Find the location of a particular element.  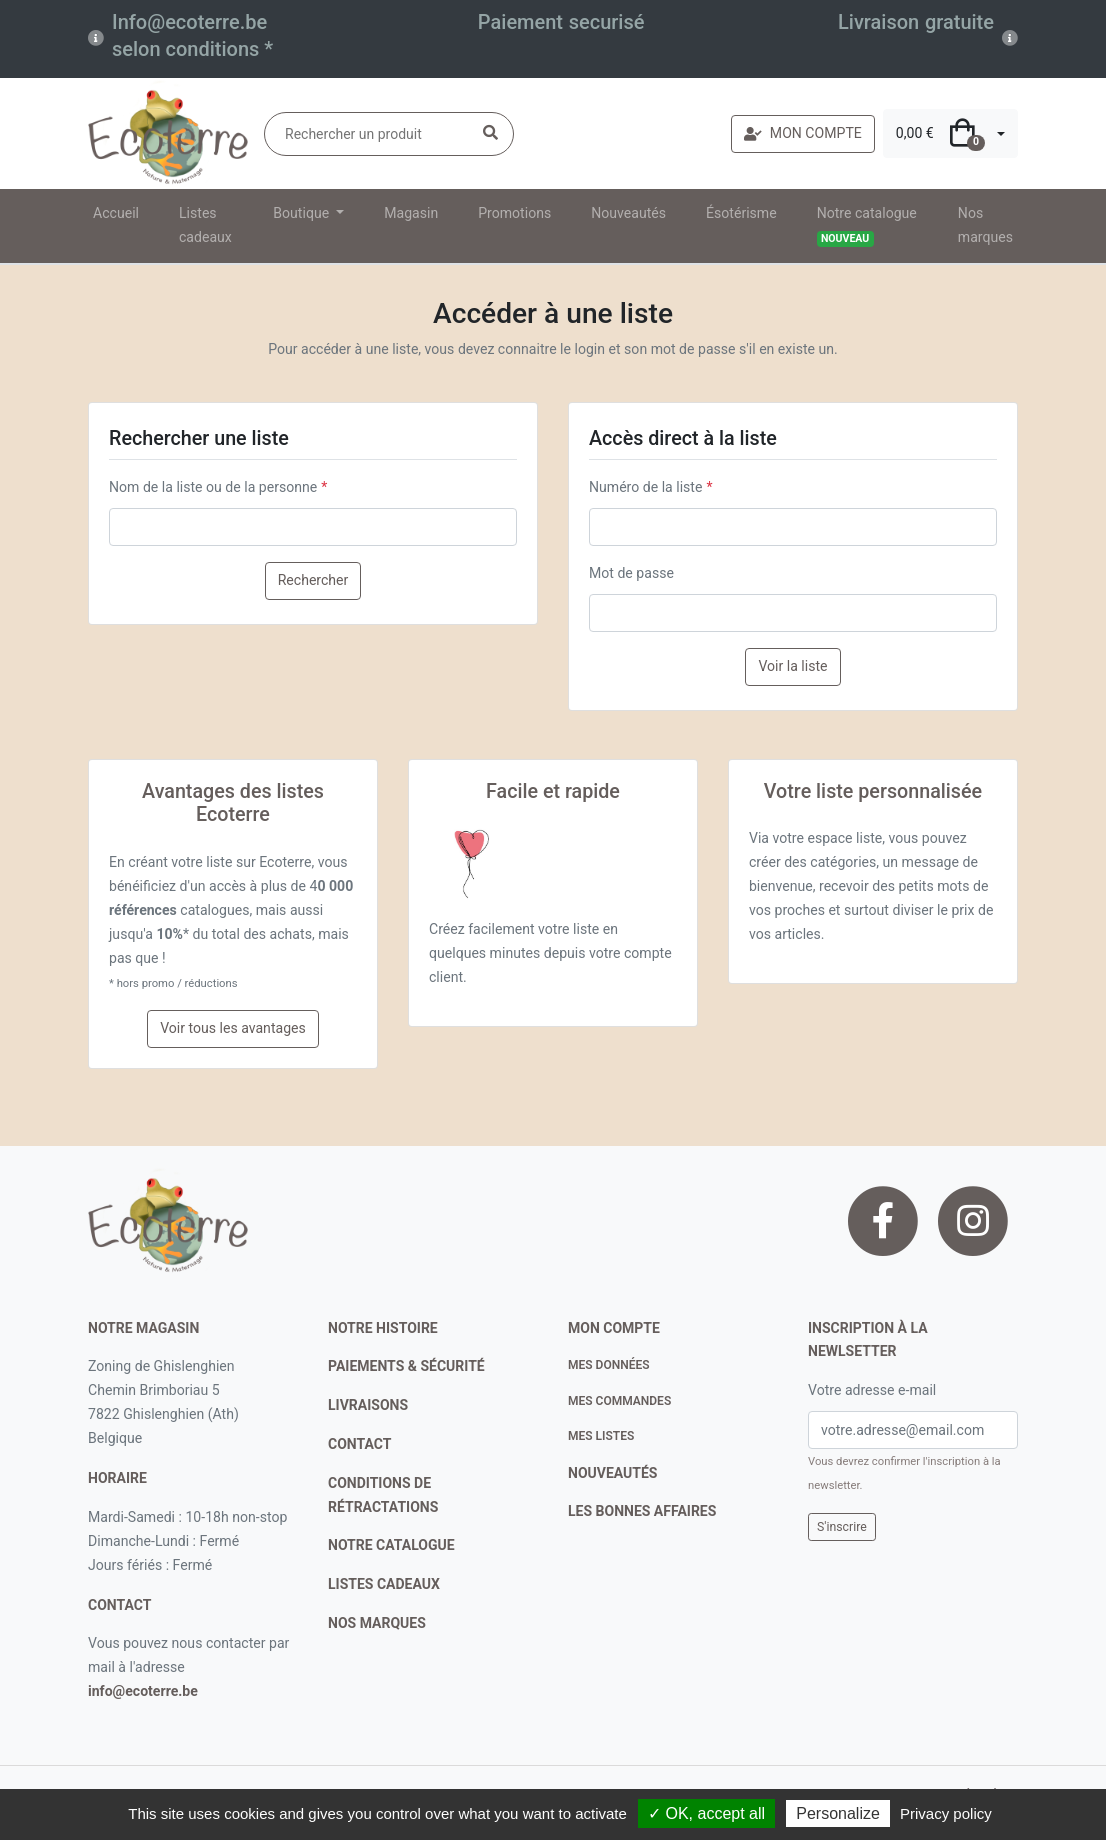

Nouveautés is located at coordinates (628, 213).